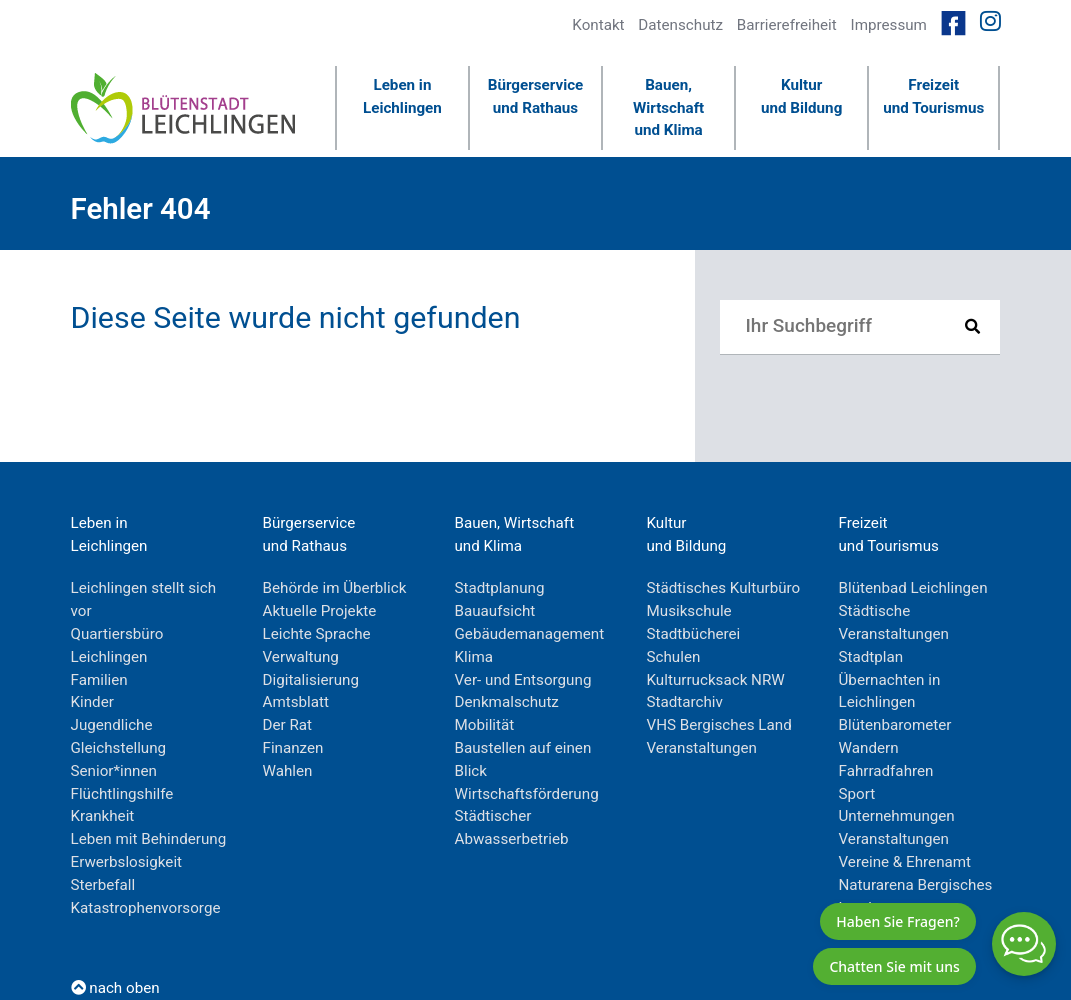  I want to click on Familien, so click(99, 680).